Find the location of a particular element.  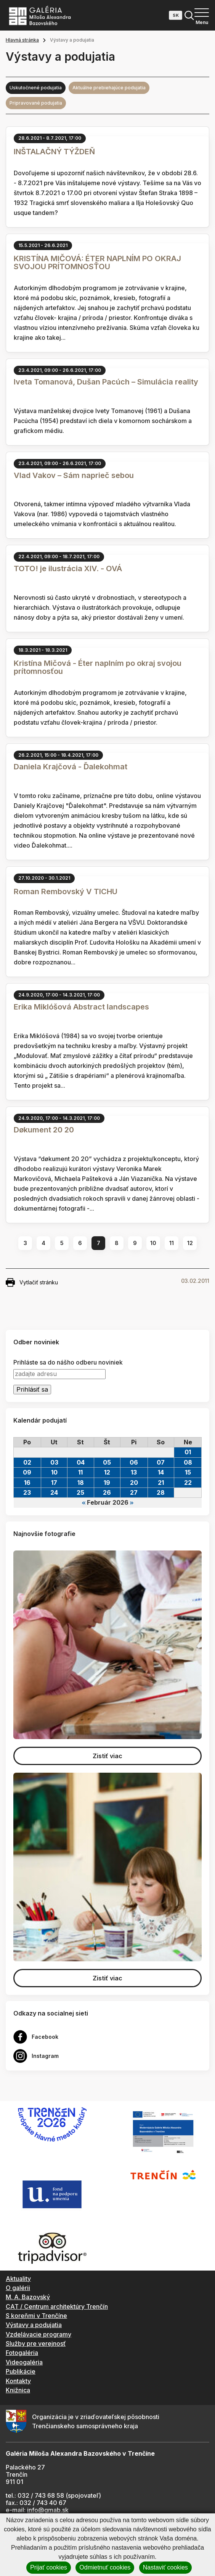

Erika Miklóšová Abstract landscapes is located at coordinates (81, 1006).